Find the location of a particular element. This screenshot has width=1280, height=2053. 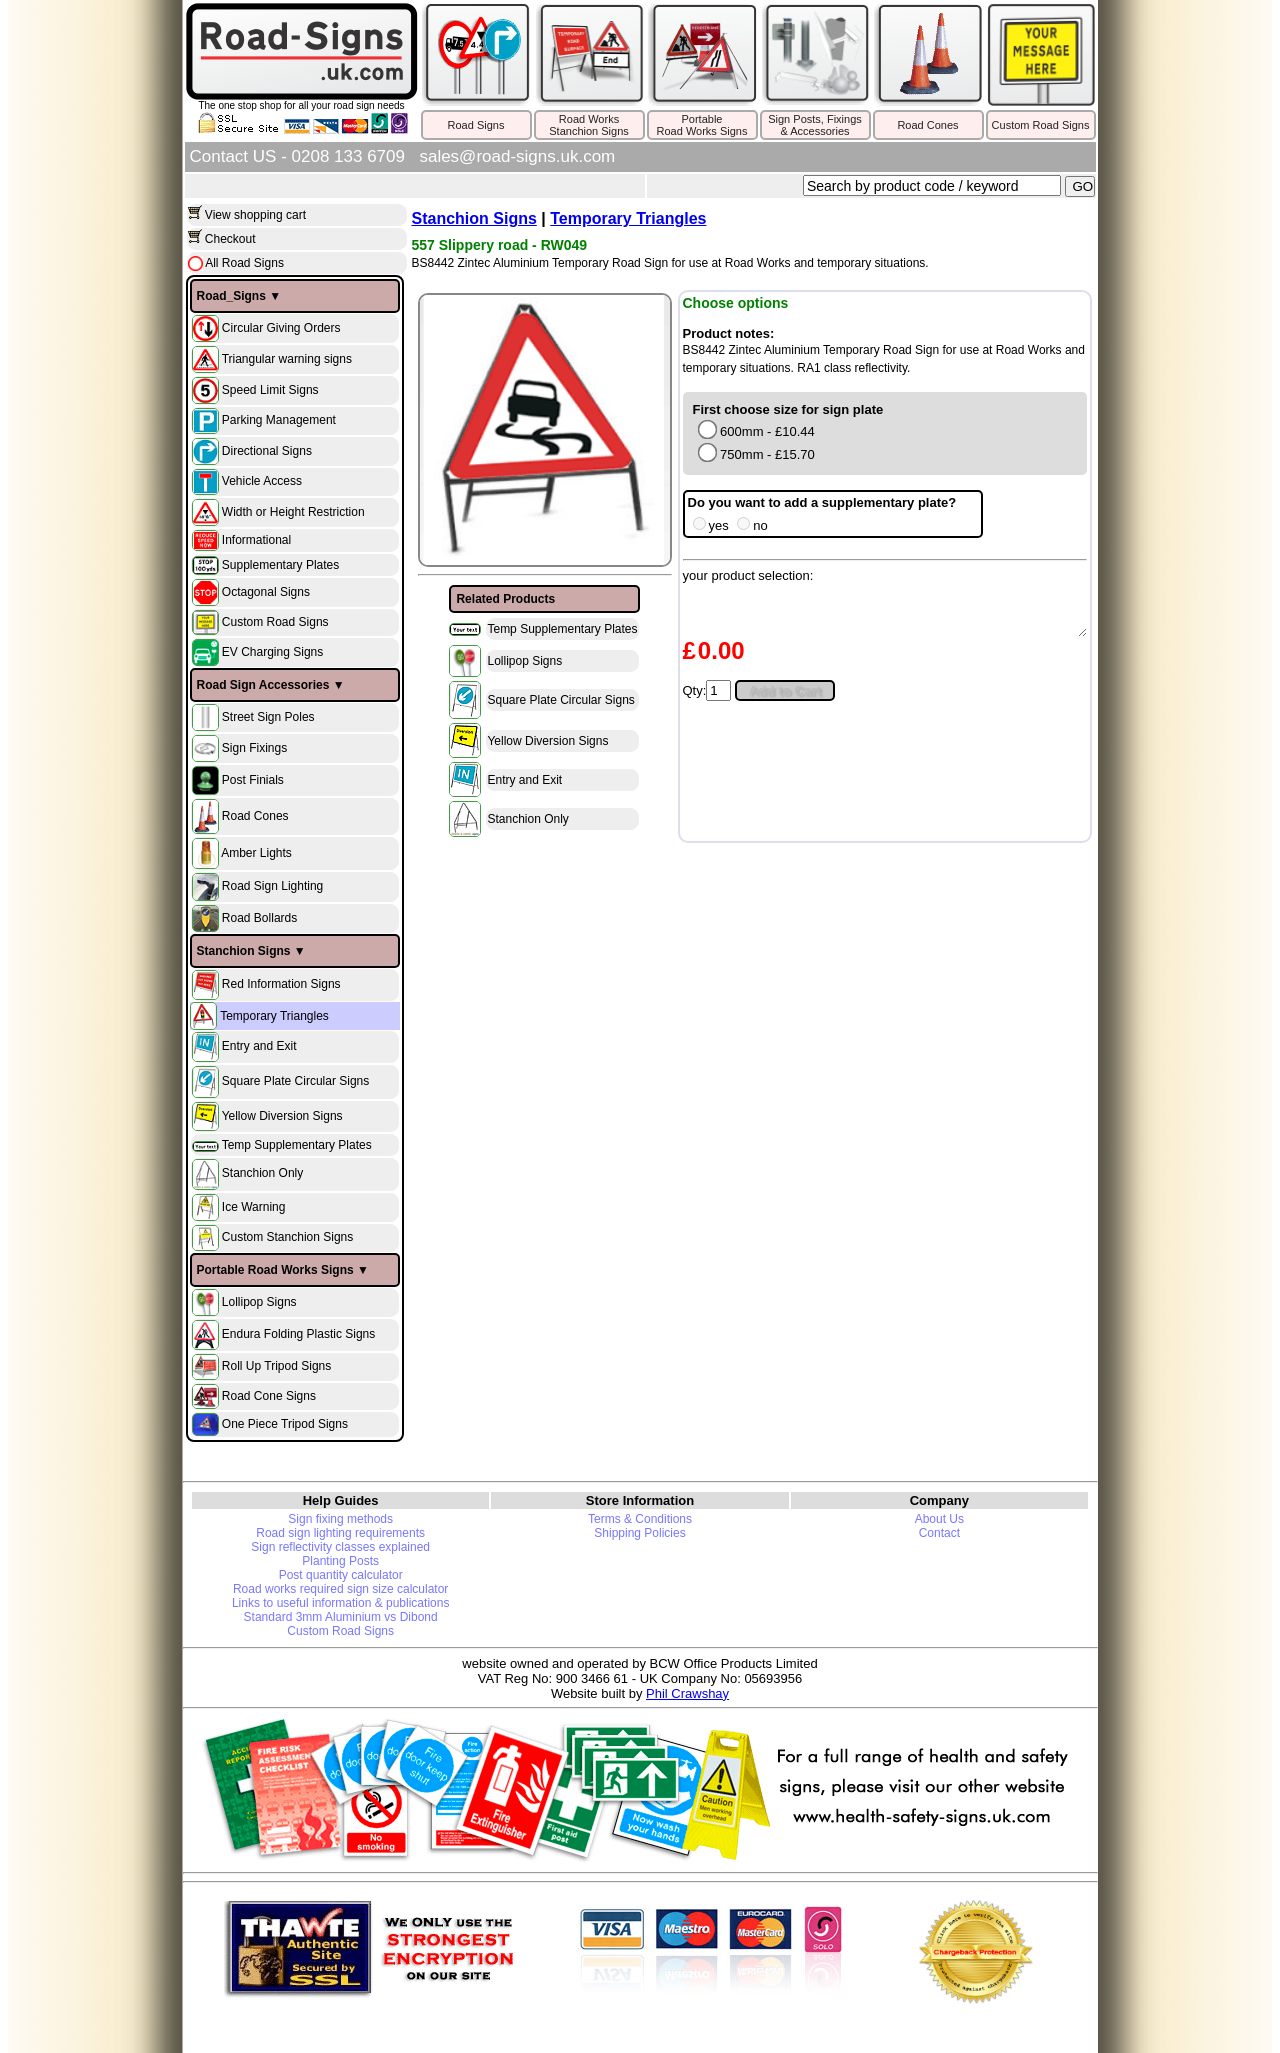

Sign fixing methods is located at coordinates (340, 1519).